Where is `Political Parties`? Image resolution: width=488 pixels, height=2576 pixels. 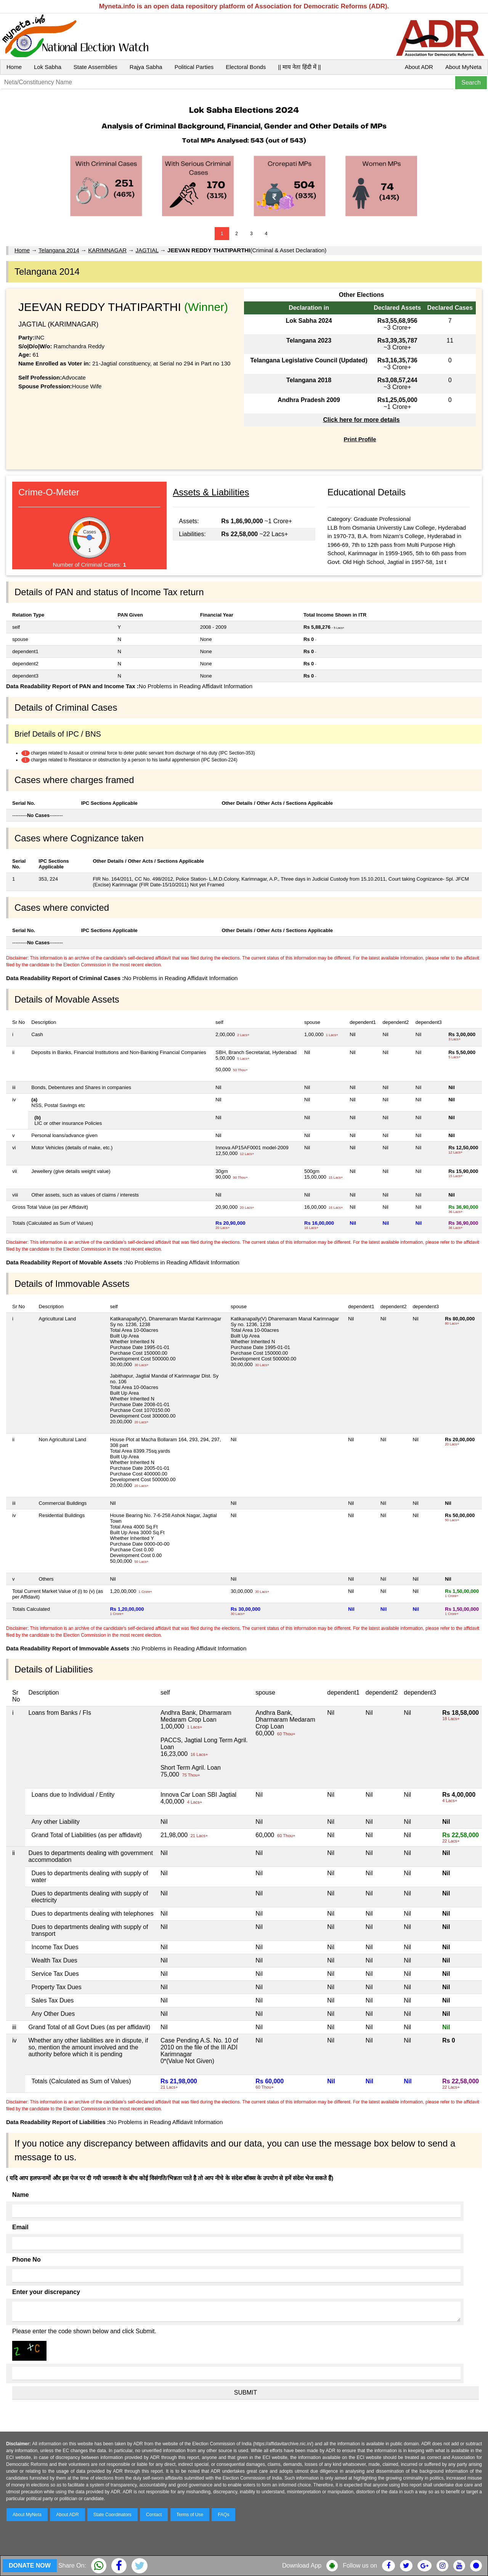
Political Parties is located at coordinates (194, 67).